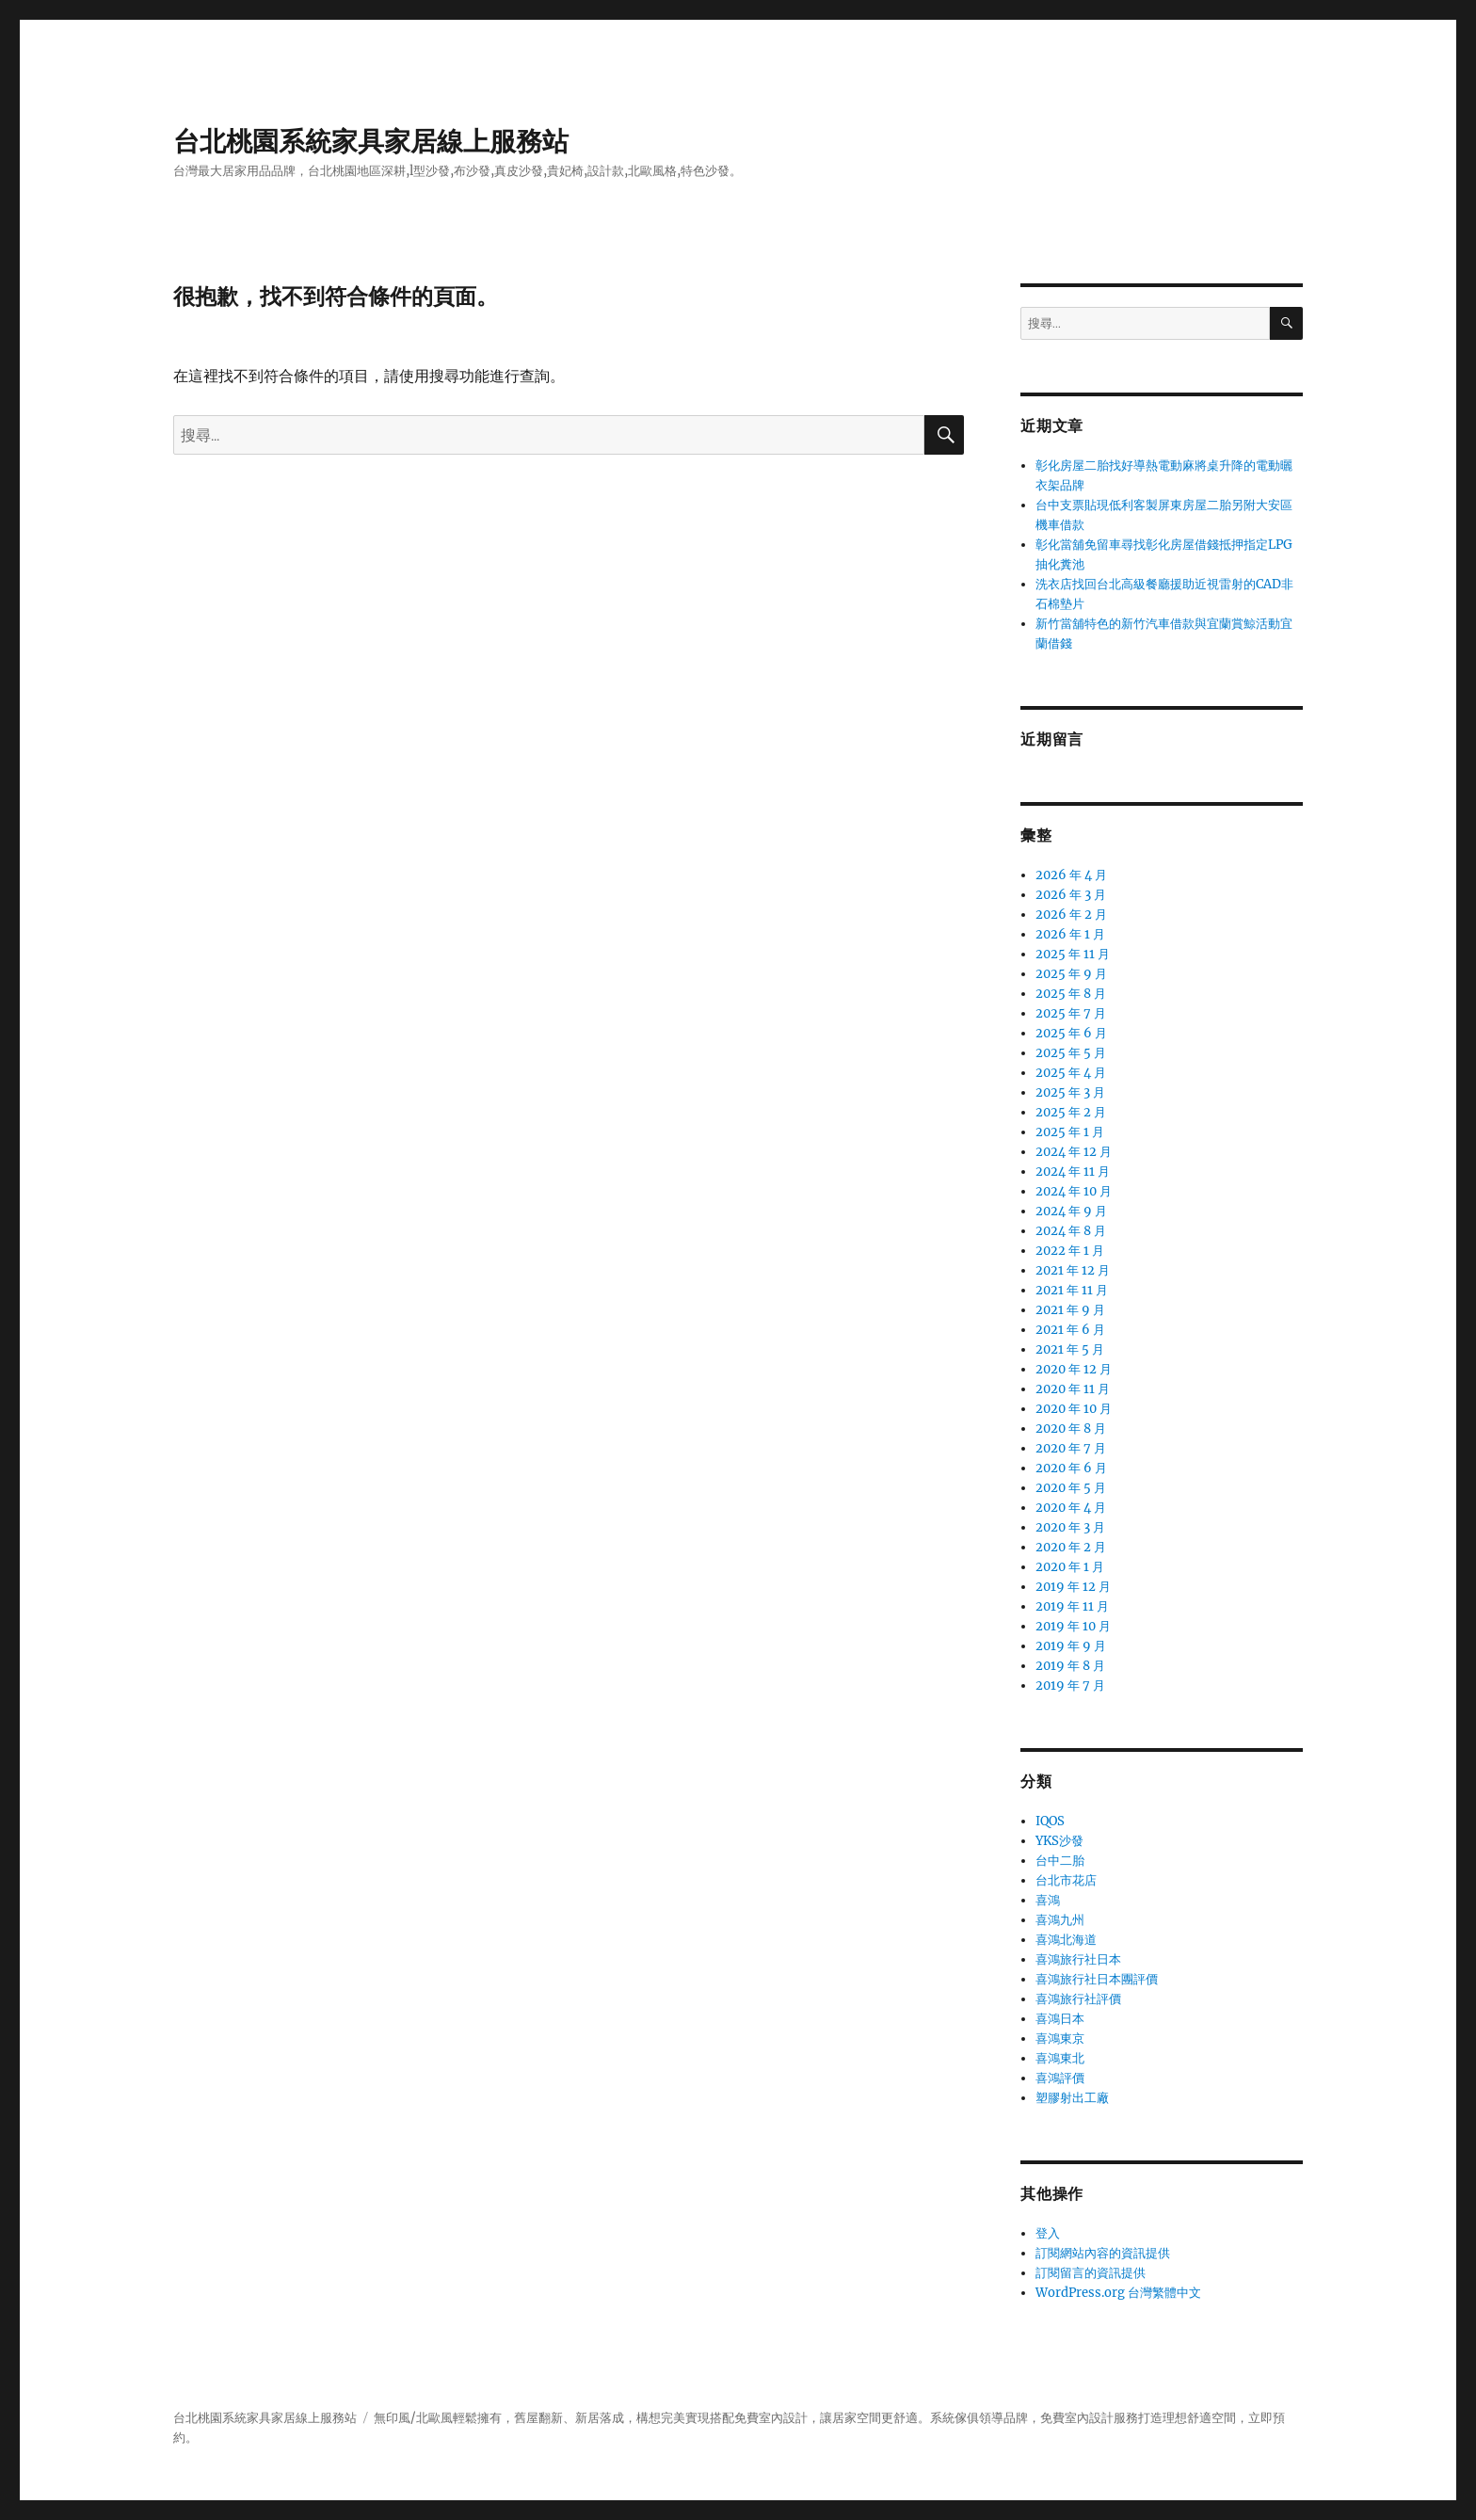 Image resolution: width=1476 pixels, height=2520 pixels. I want to click on 2020 年 4 月, so click(1070, 1508).